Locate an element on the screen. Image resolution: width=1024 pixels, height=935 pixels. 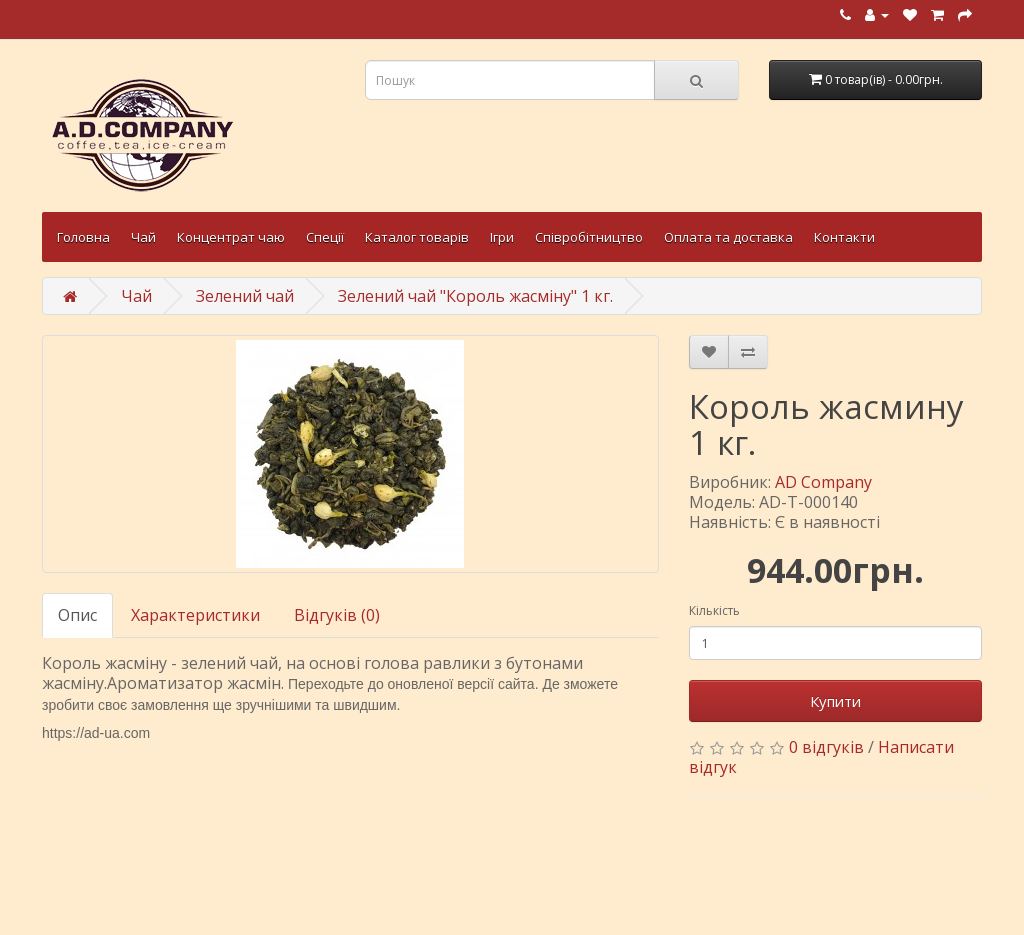
Концентрат чаю is located at coordinates (231, 237).